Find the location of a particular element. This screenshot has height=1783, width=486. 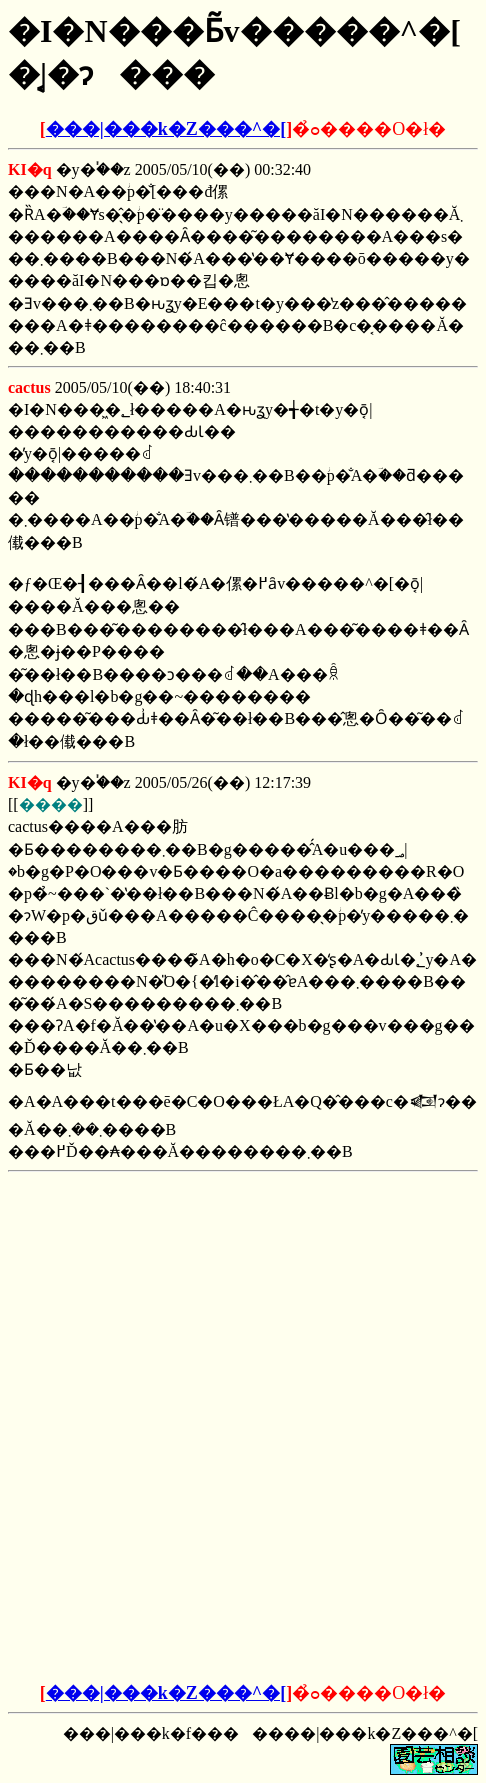

[Advertisement] is located at coordinates (243, 1305).